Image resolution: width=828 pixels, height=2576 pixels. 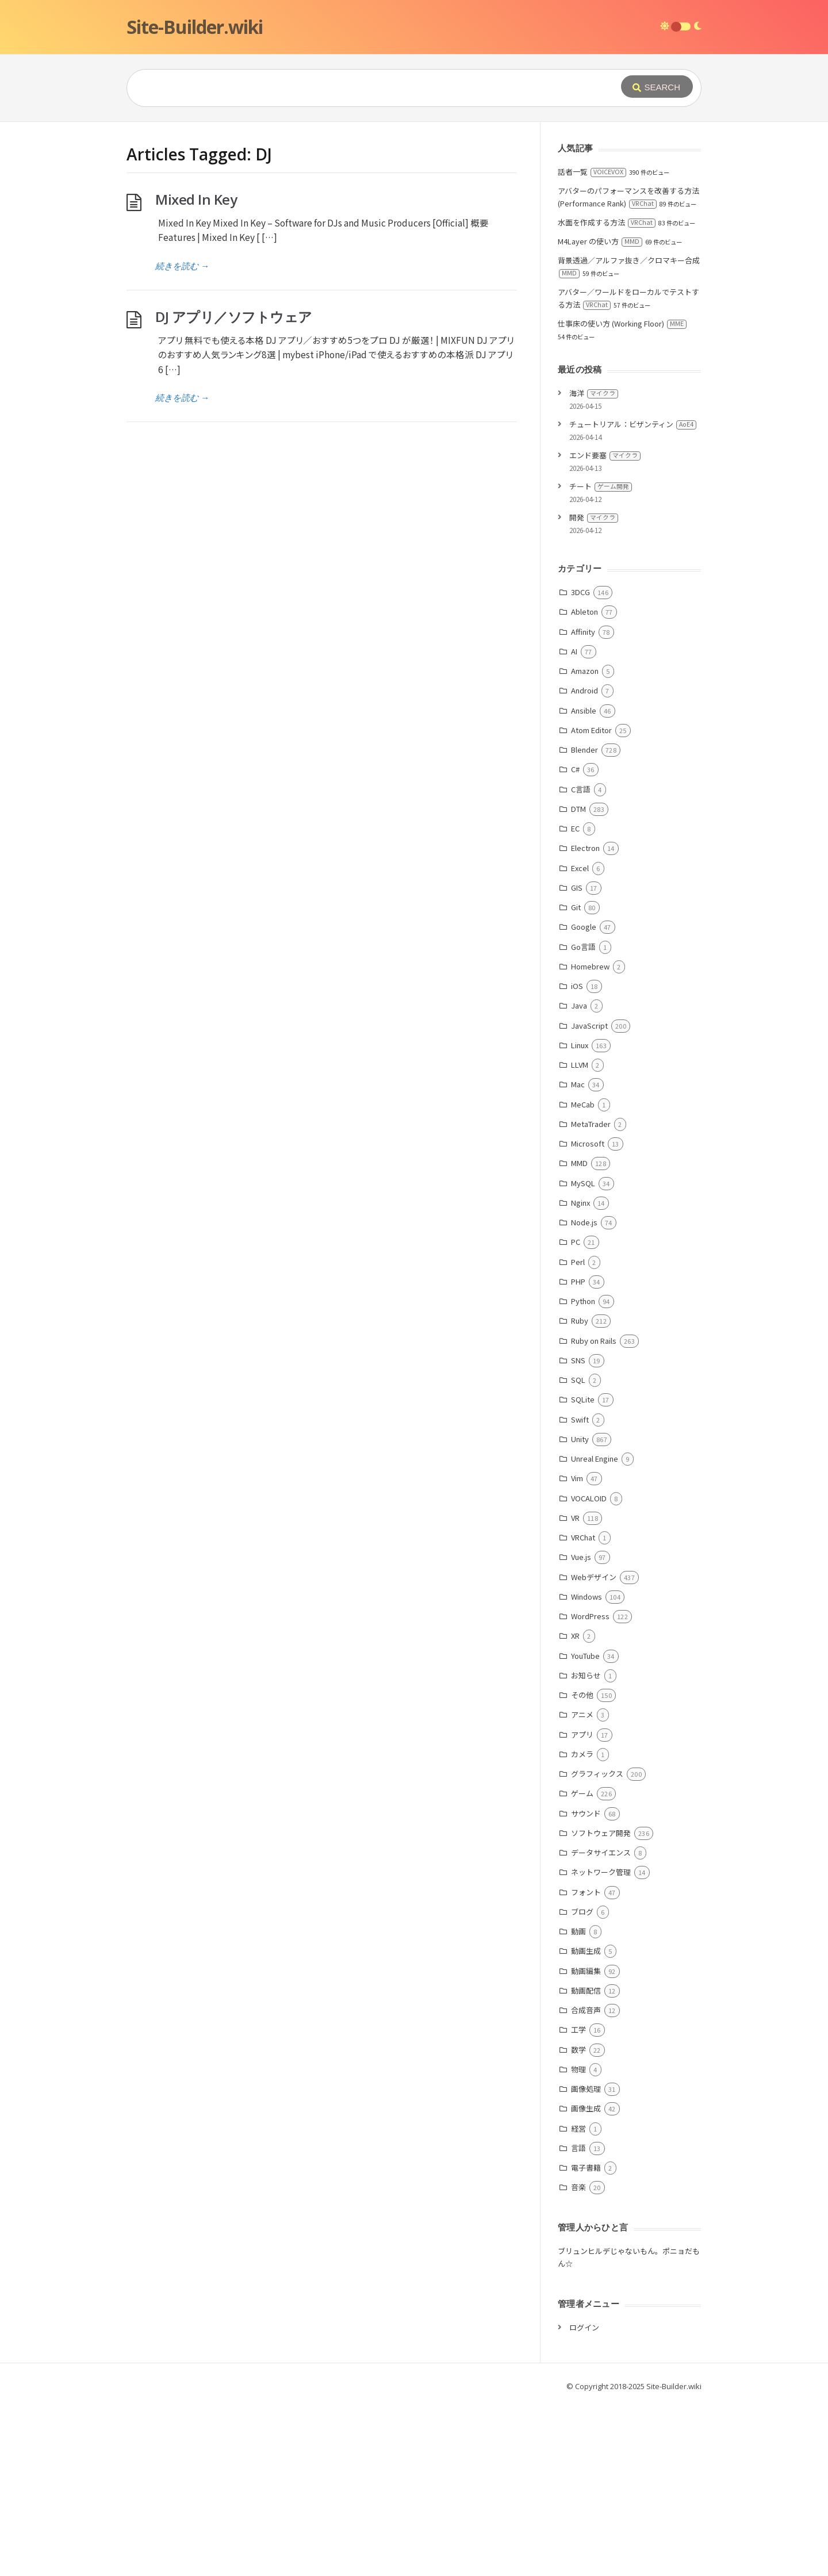 I want to click on DJ アプリ／ソフトウェア, so click(x=233, y=489).